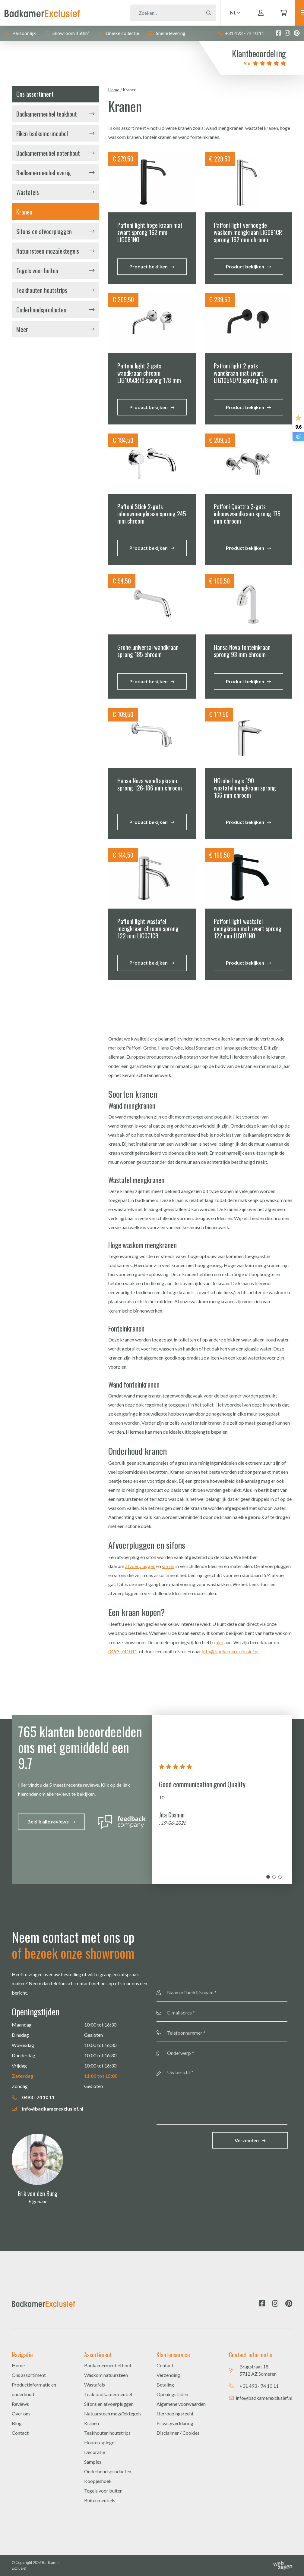 This screenshot has width=304, height=2576. What do you see at coordinates (48, 153) in the screenshot?
I see `Badkamermeubel notenhout` at bounding box center [48, 153].